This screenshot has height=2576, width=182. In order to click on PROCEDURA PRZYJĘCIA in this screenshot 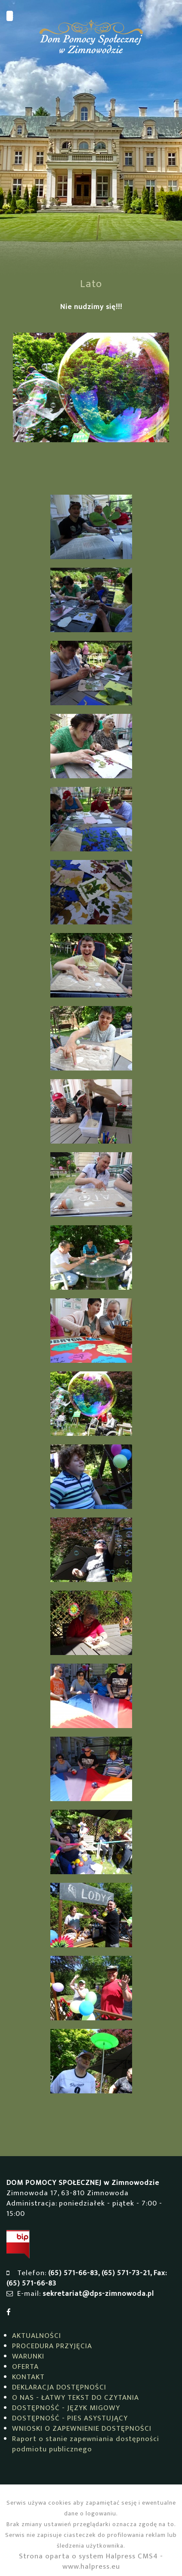, I will do `click(52, 2346)`.